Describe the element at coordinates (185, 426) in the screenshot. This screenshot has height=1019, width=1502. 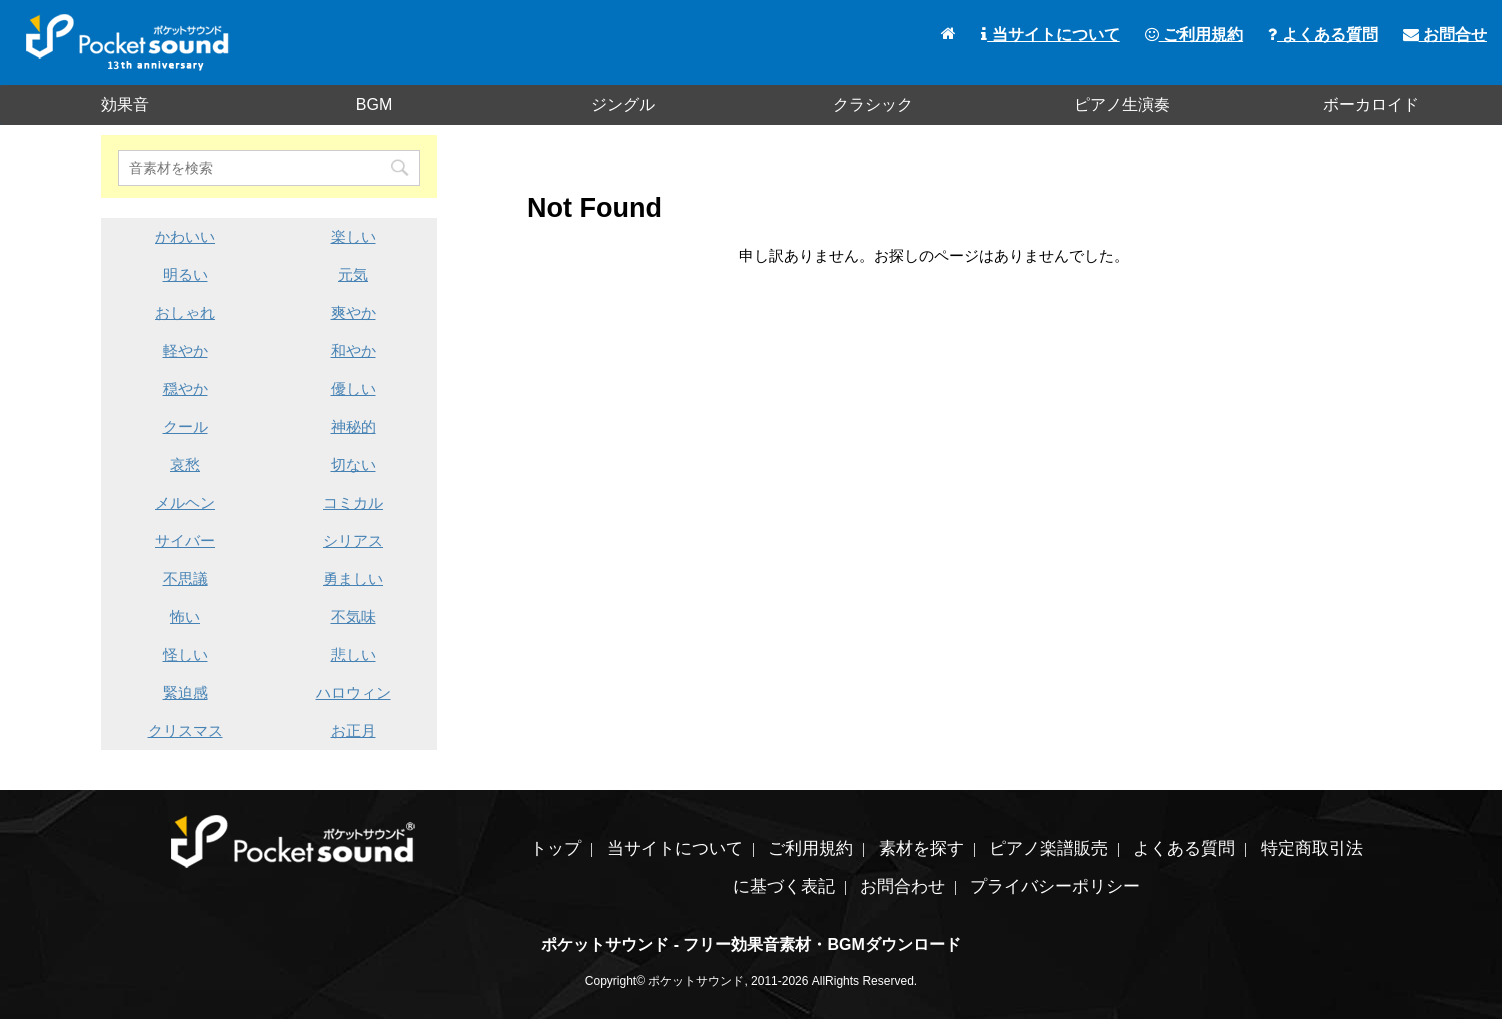
I see `クール` at that location.